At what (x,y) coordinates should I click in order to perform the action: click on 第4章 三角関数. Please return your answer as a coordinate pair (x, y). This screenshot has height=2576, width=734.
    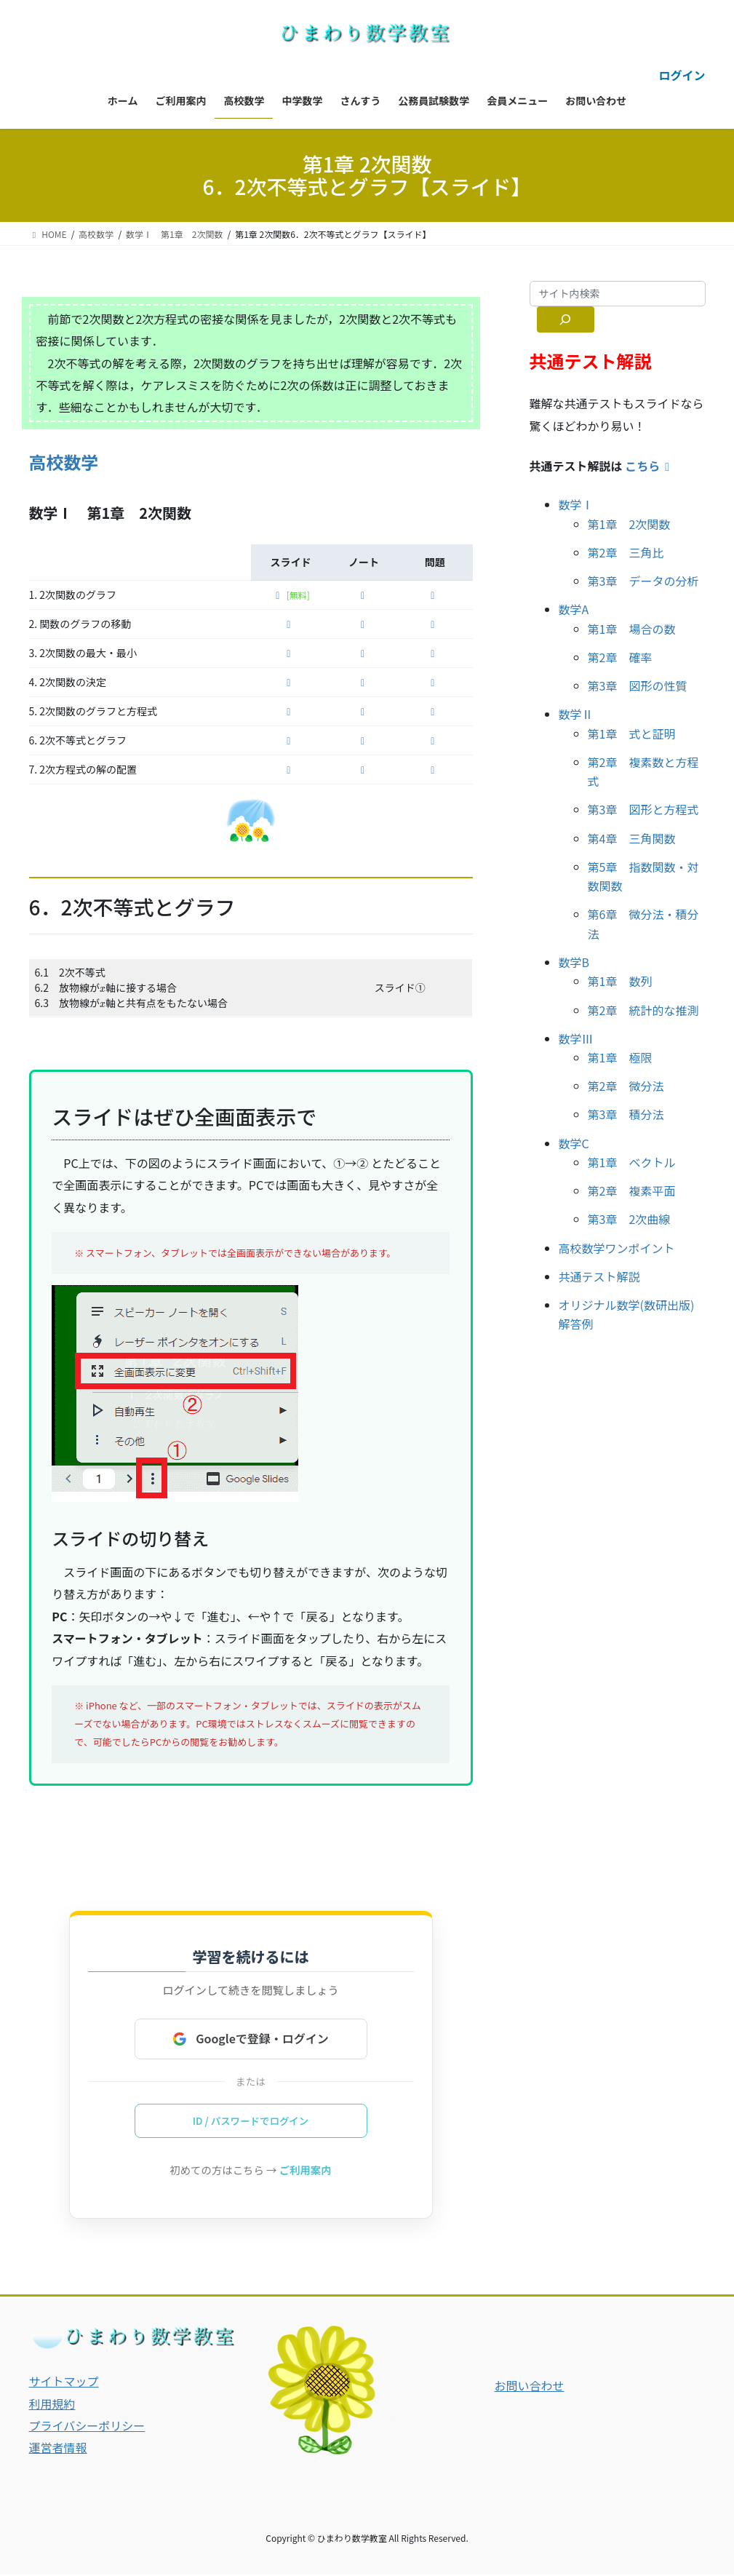
    Looking at the image, I should click on (632, 838).